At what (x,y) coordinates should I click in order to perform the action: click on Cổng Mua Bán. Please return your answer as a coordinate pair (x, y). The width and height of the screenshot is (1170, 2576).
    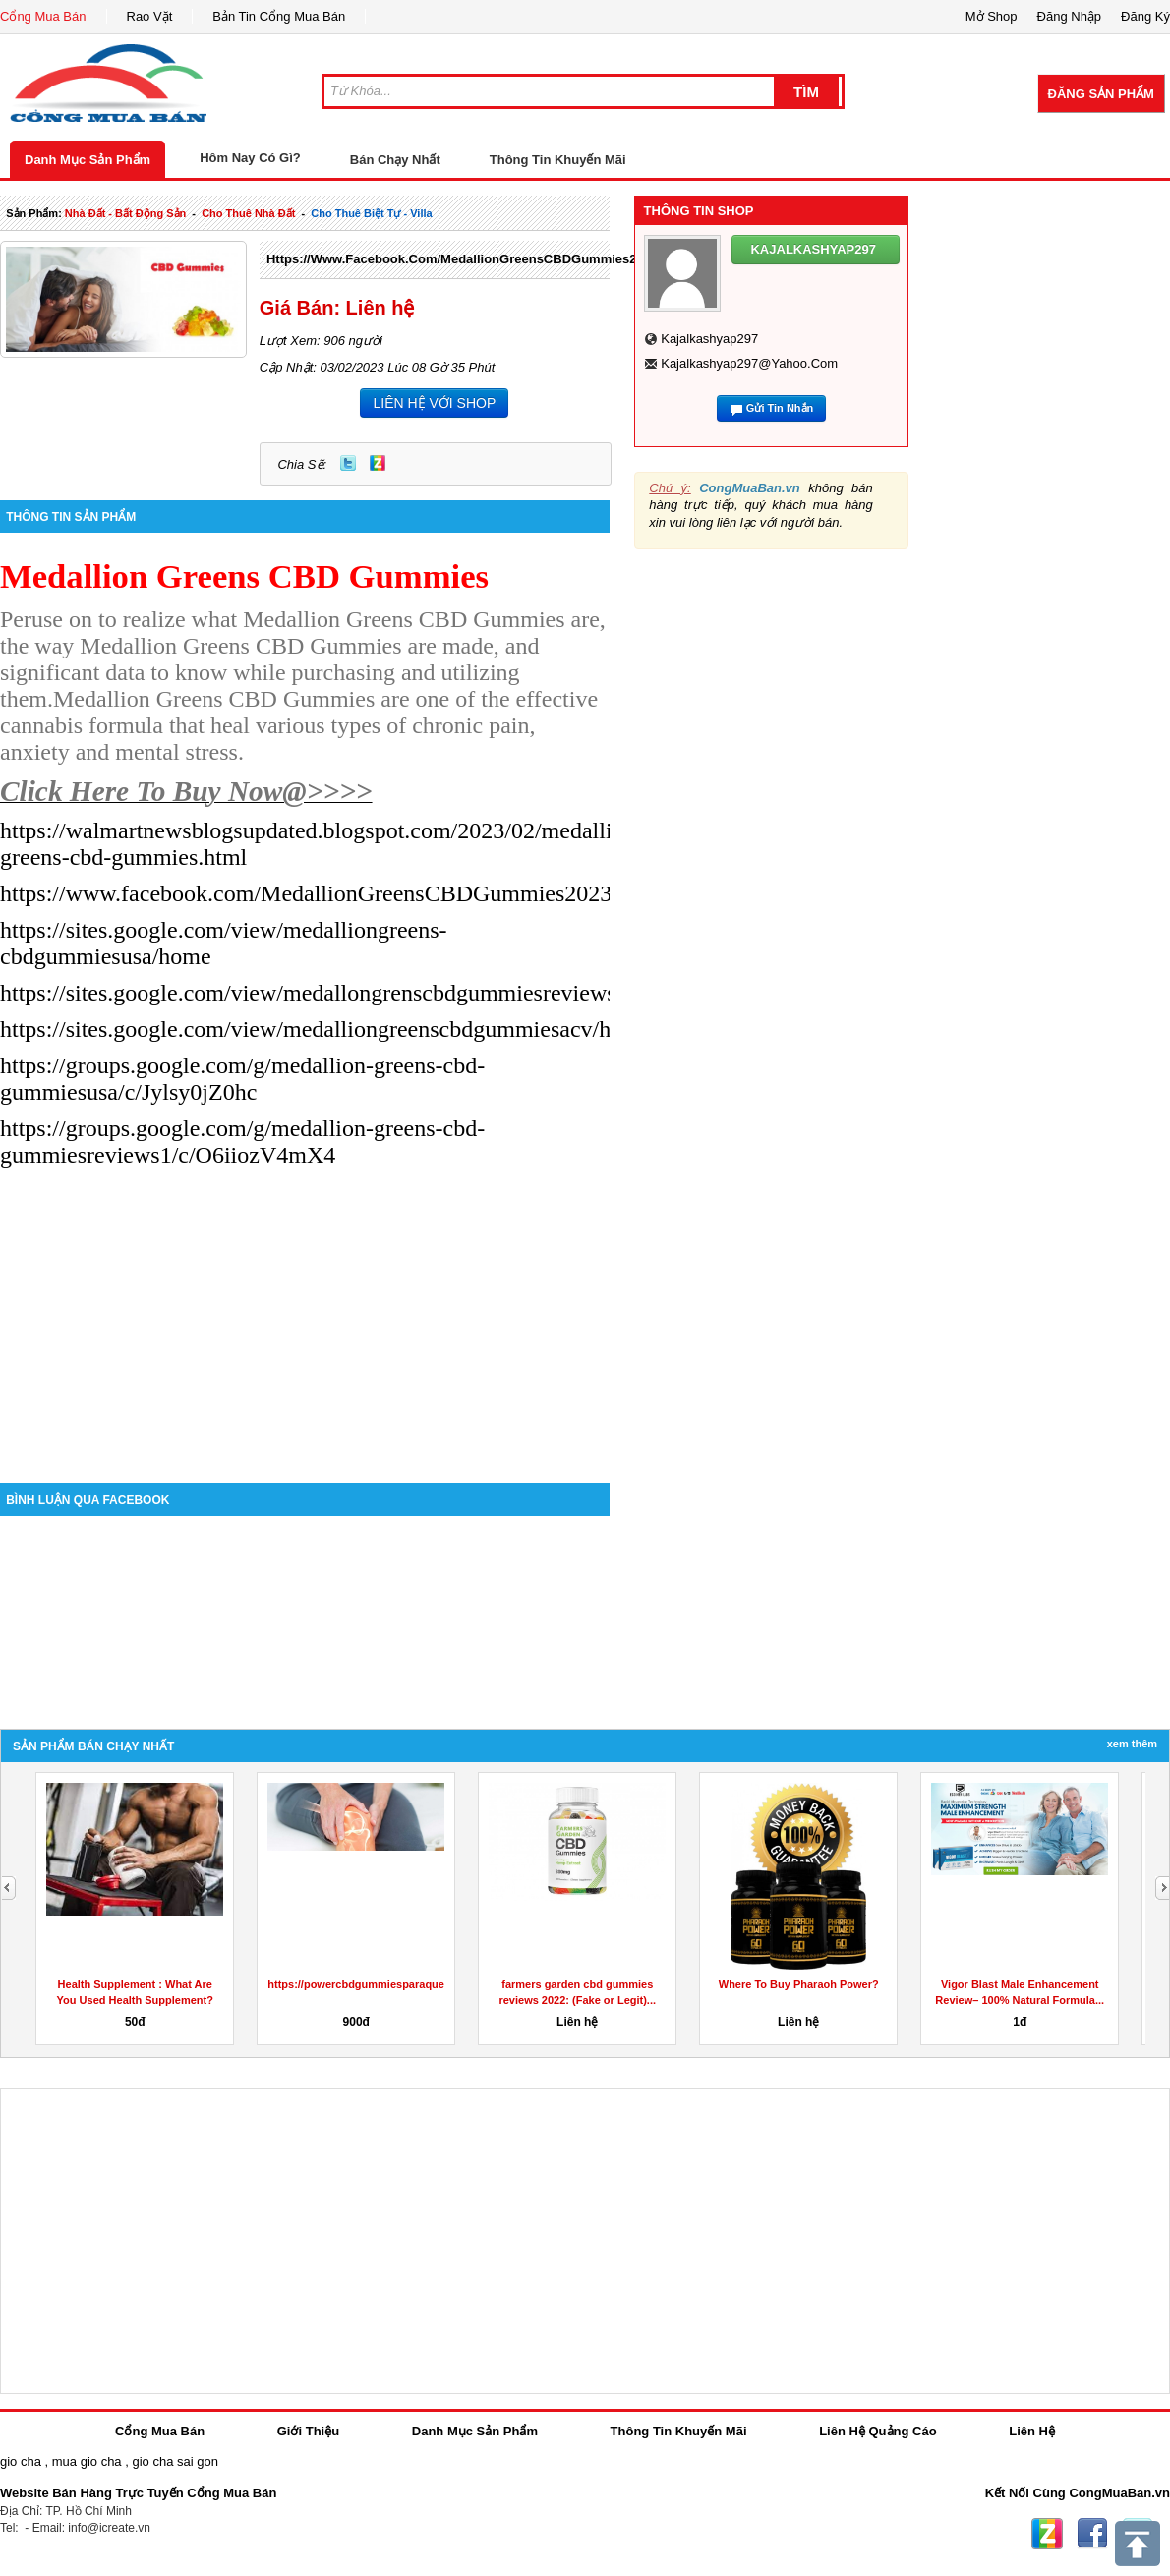
    Looking at the image, I should click on (43, 16).